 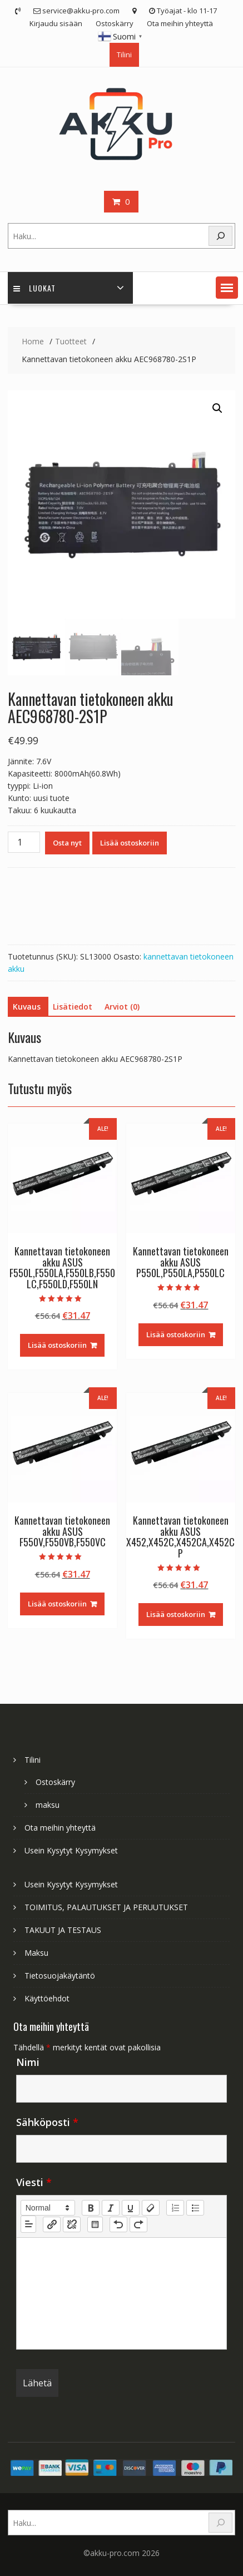 What do you see at coordinates (27, 1006) in the screenshot?
I see `Kuvaus [tab]` at bounding box center [27, 1006].